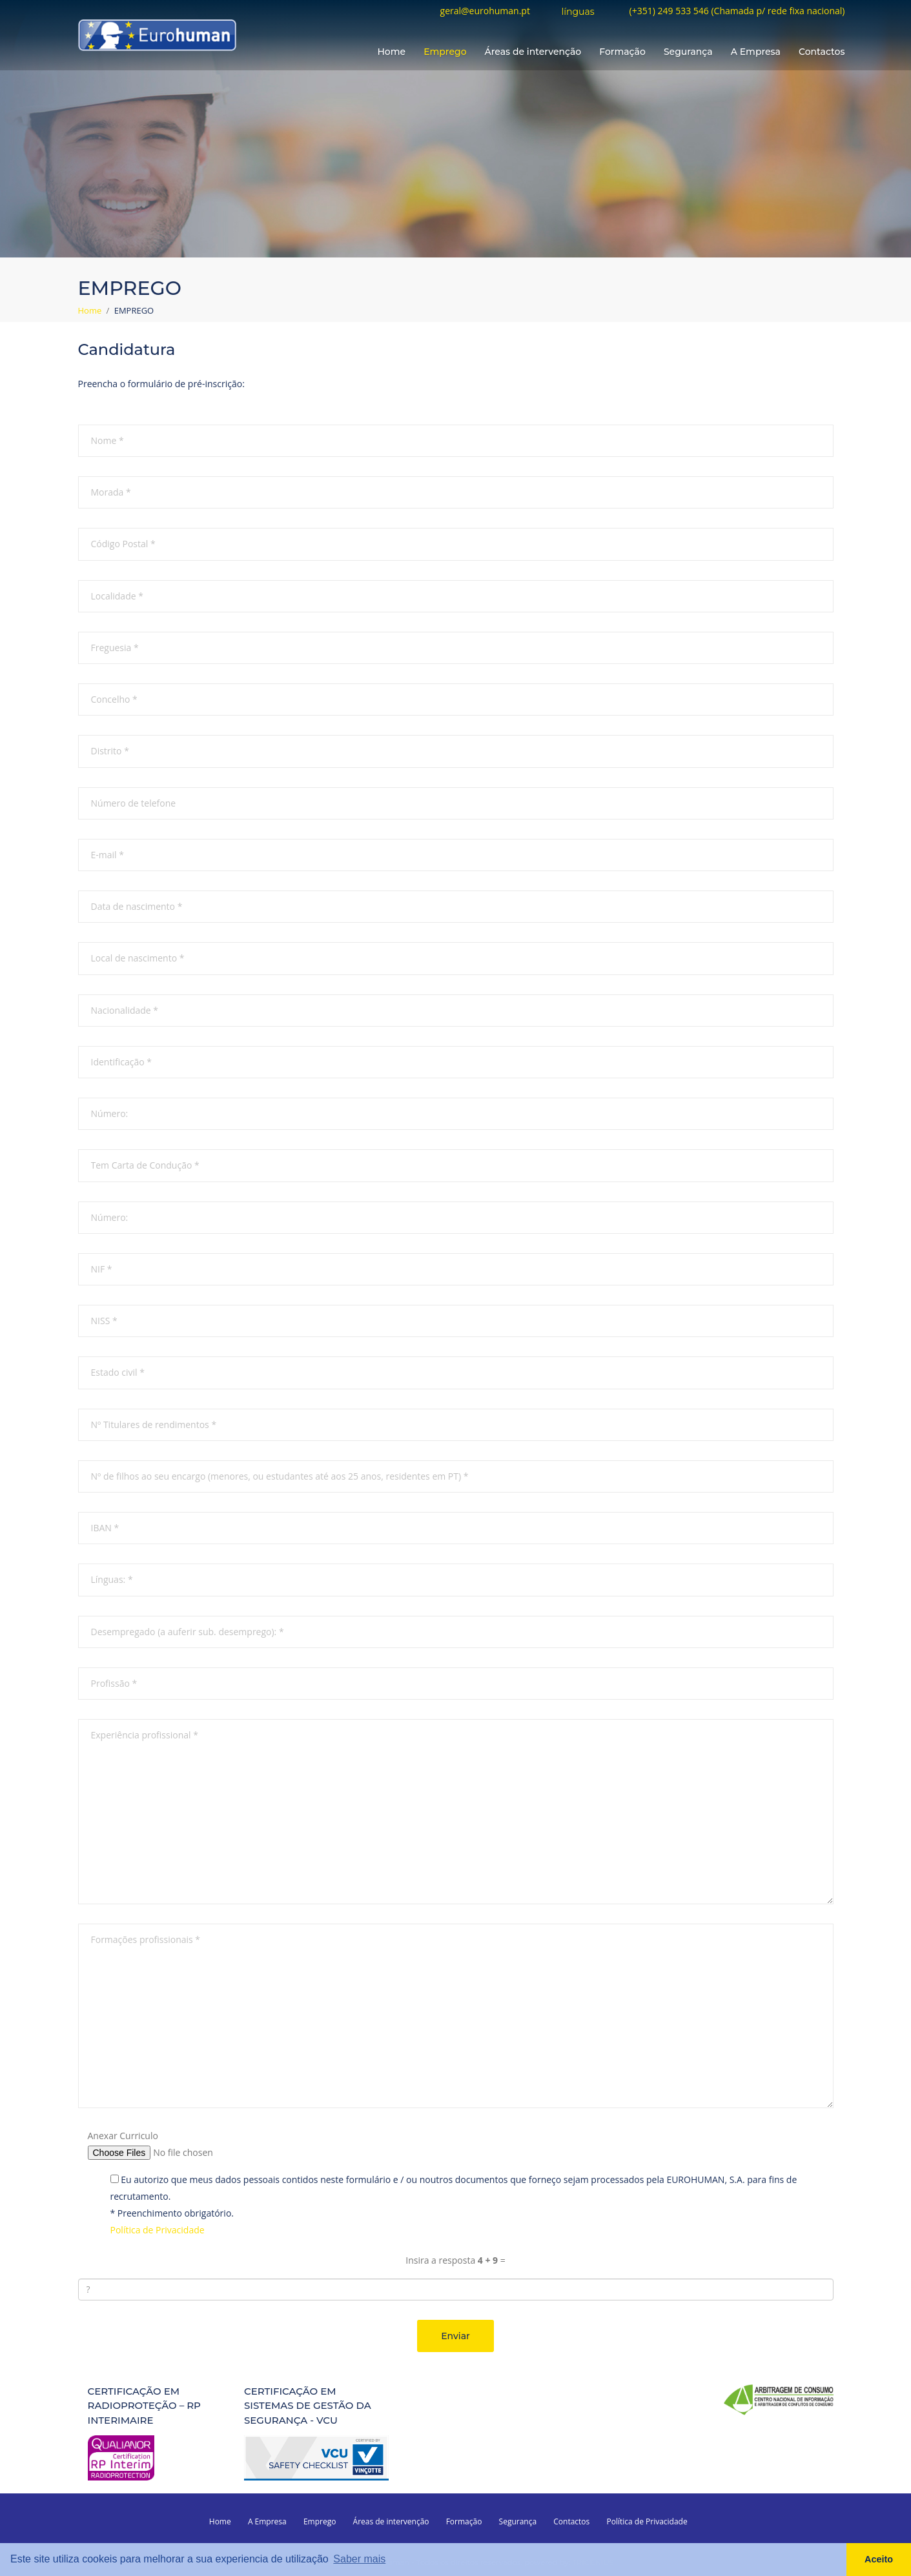 This screenshot has width=911, height=2576. What do you see at coordinates (622, 51) in the screenshot?
I see `Formação` at bounding box center [622, 51].